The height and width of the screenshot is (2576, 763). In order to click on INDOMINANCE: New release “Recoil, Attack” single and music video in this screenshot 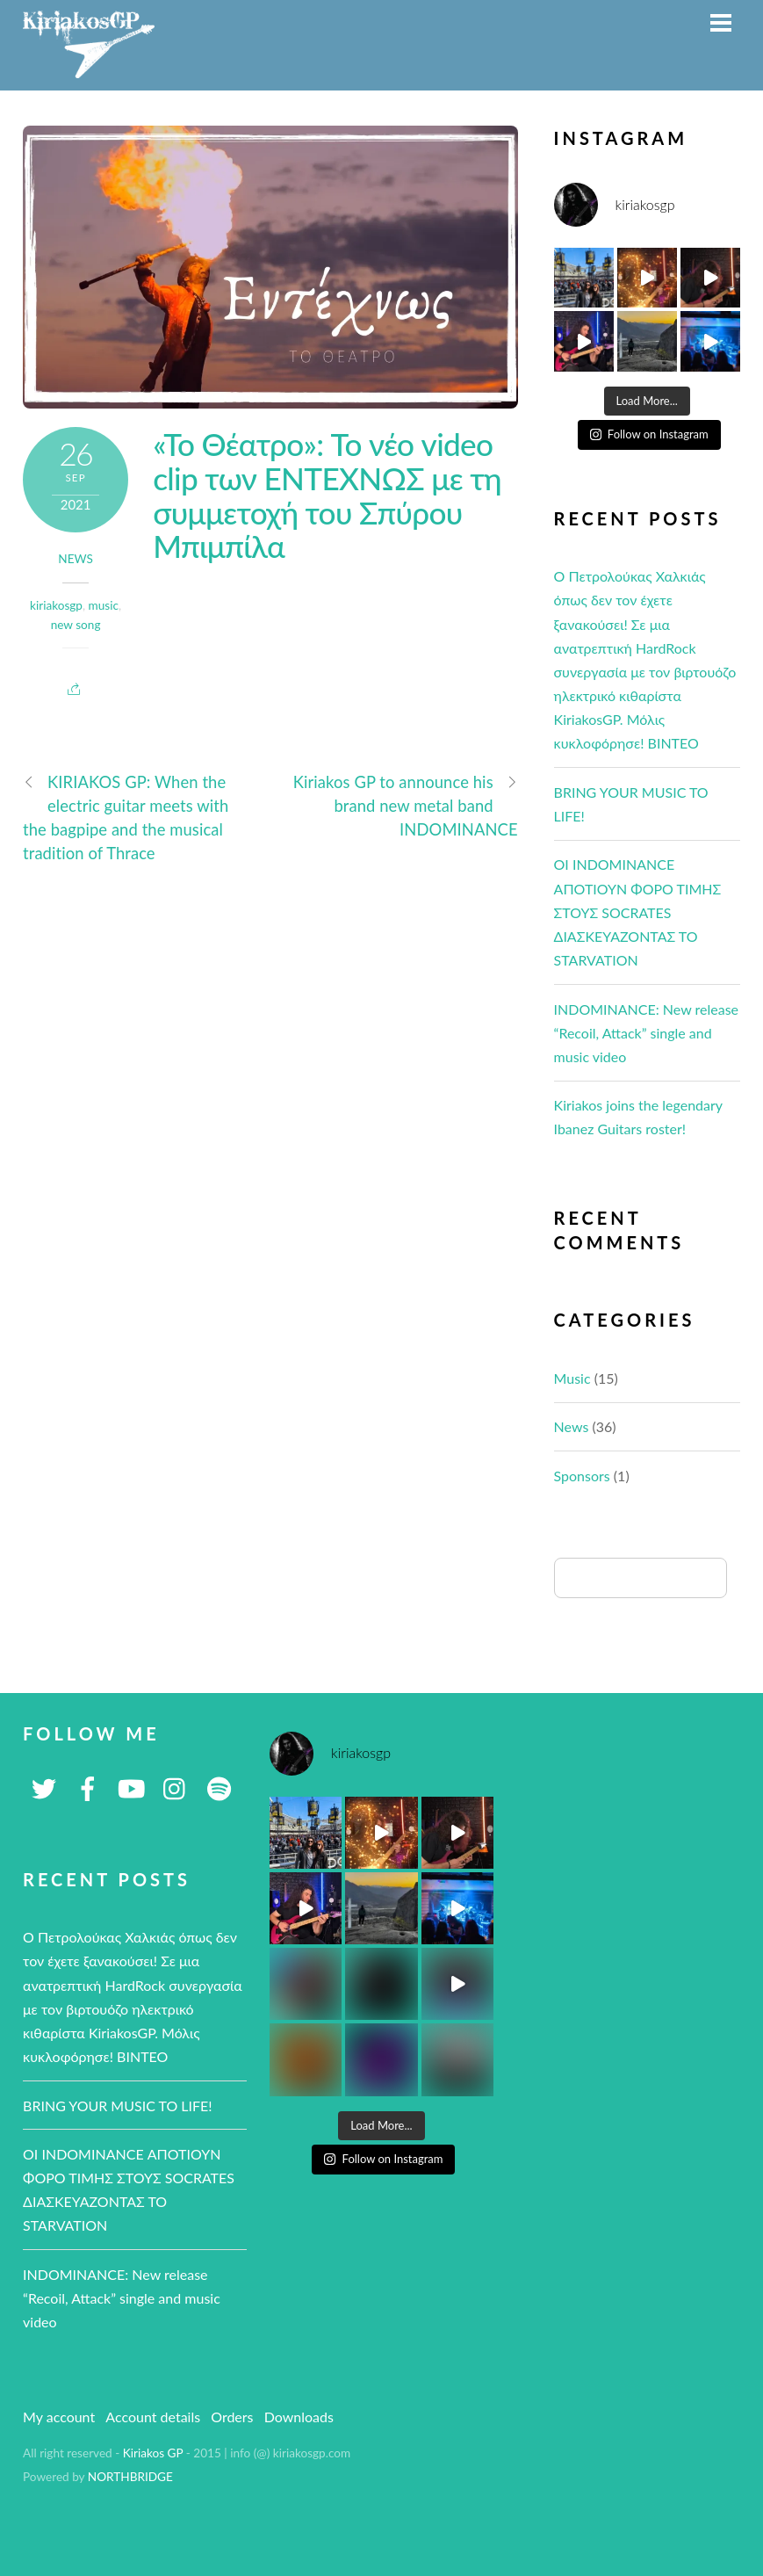, I will do `click(646, 1033)`.